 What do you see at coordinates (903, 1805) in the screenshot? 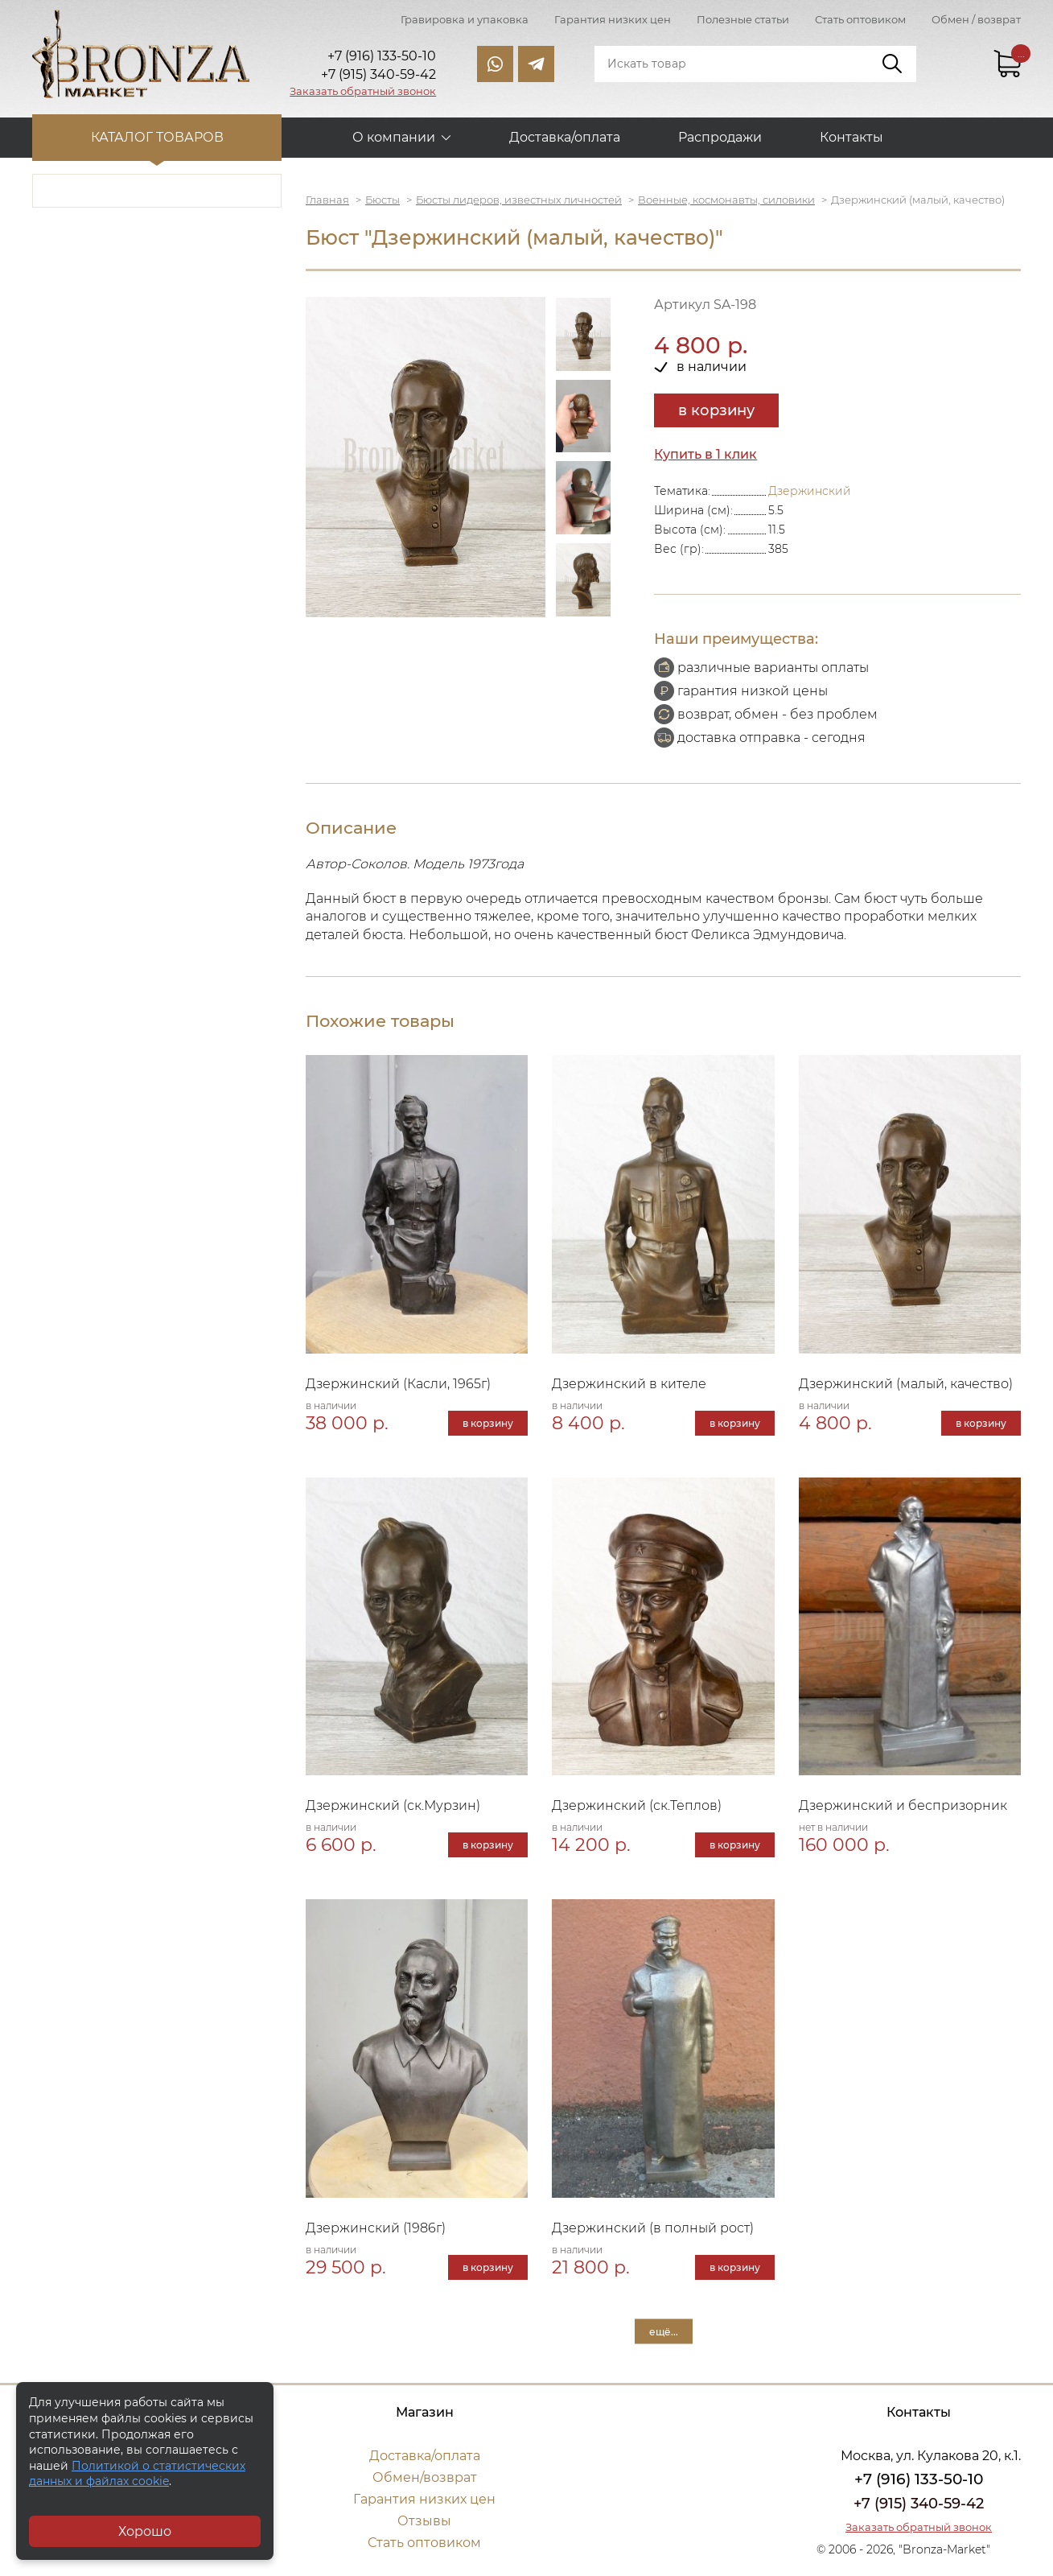
I see `Дзержинский и беспризорник` at bounding box center [903, 1805].